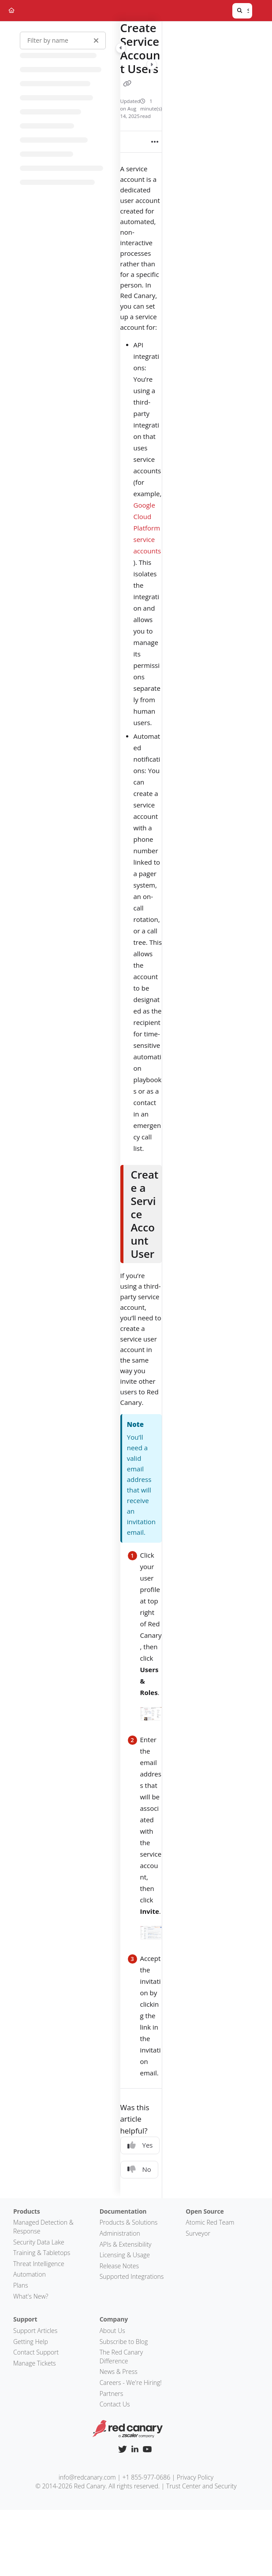  Describe the element at coordinates (127, 84) in the screenshot. I see `[Copy link of Create Service Account Users]` at that location.